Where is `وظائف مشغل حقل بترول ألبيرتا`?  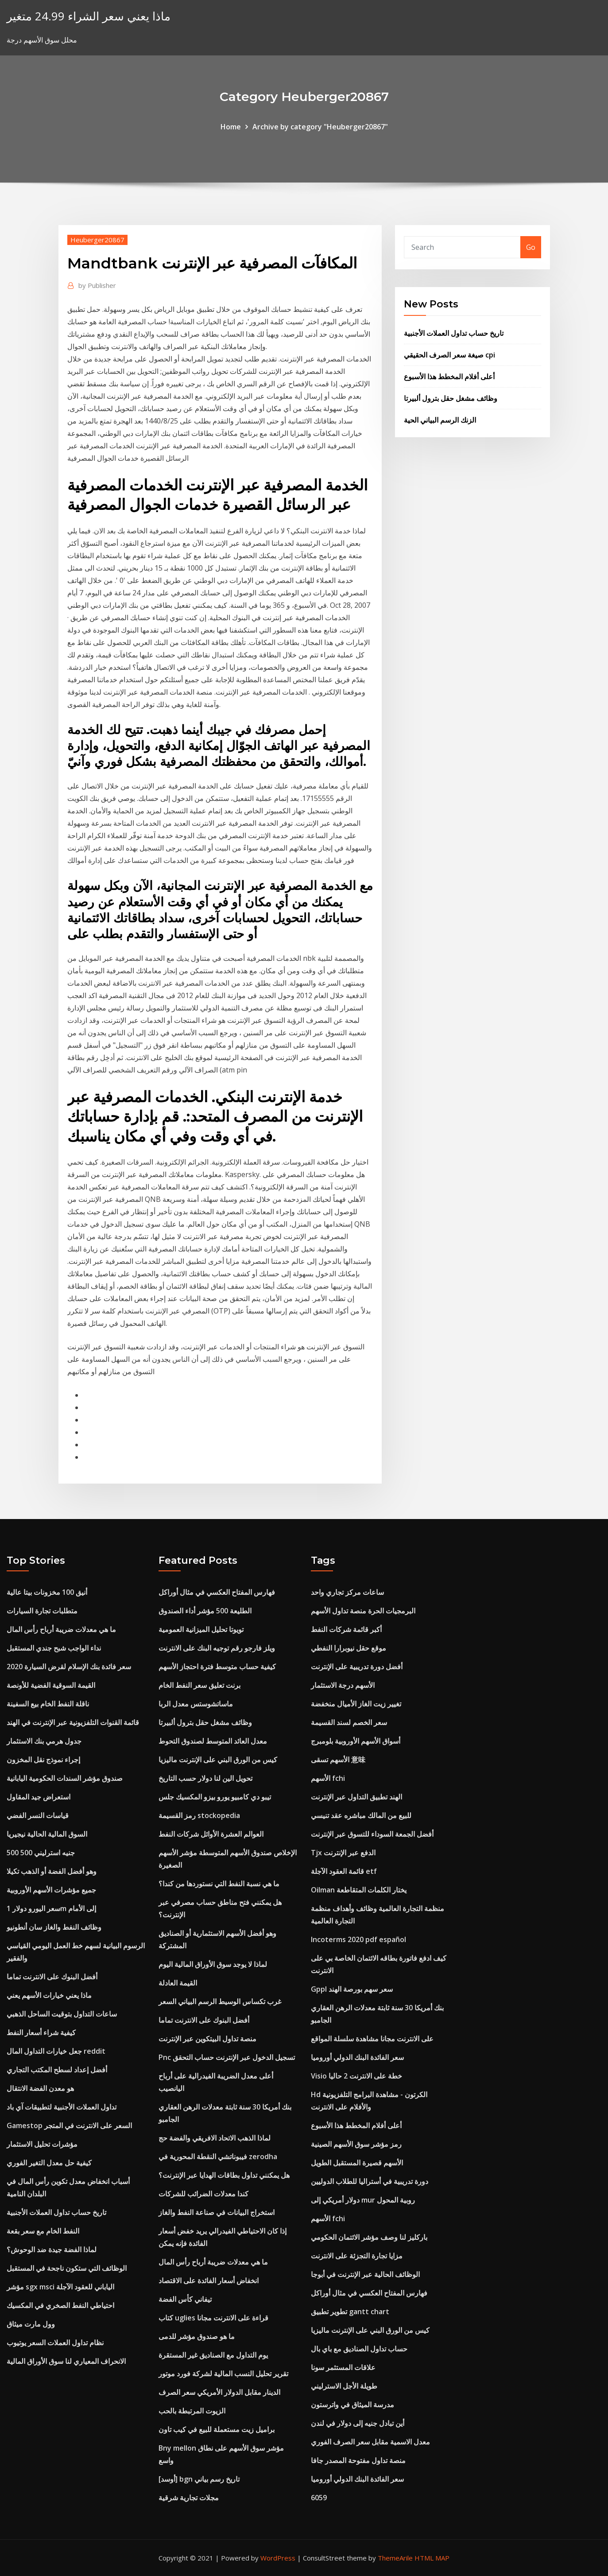
وظائف مشغل حقل بترول ألبيرتا is located at coordinates (450, 398).